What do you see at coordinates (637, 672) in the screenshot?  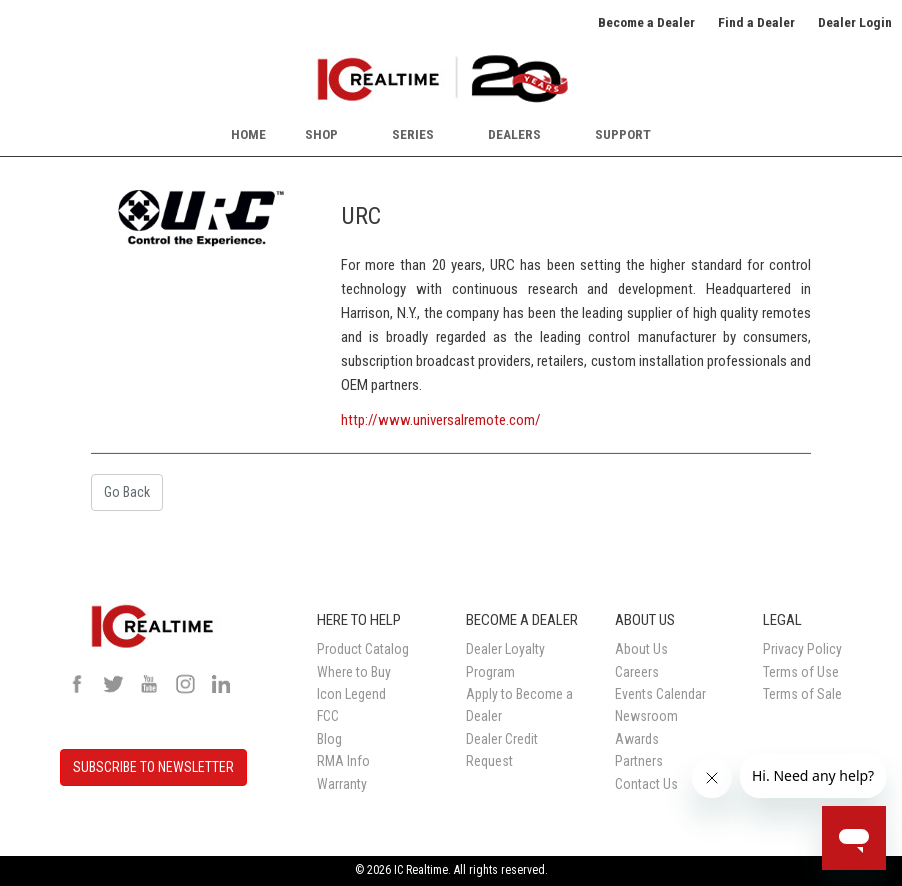 I see `Careers` at bounding box center [637, 672].